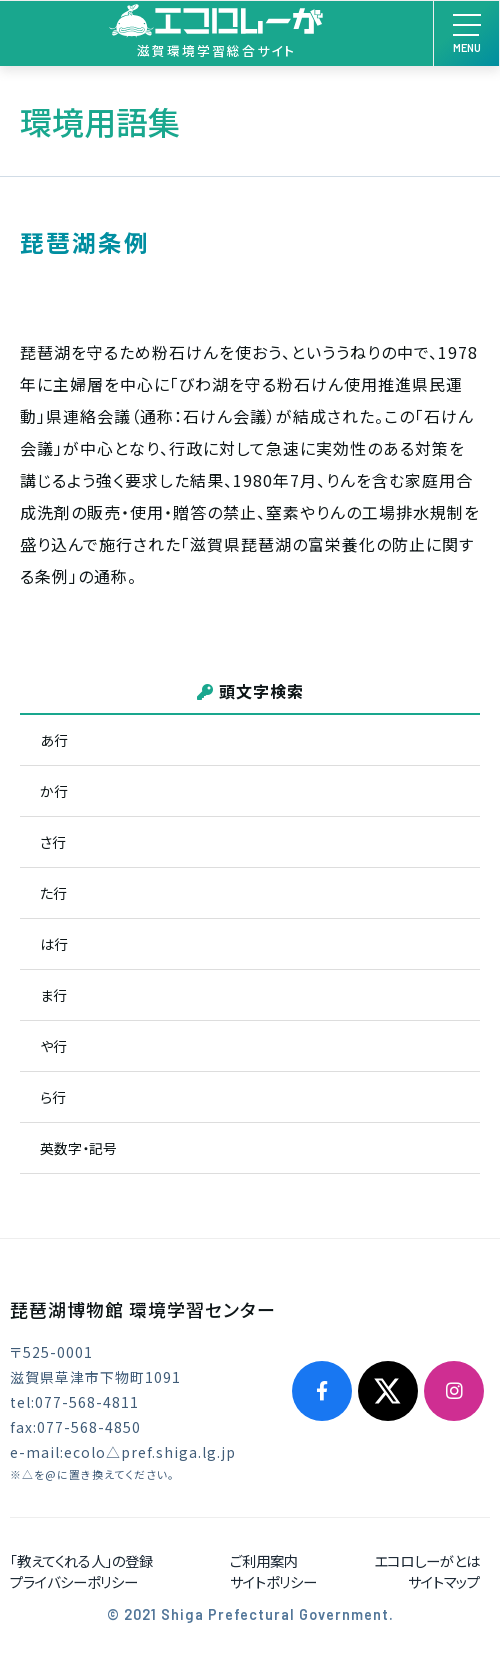 This screenshot has width=500, height=1655. Describe the element at coordinates (54, 791) in the screenshot. I see `か行` at that location.